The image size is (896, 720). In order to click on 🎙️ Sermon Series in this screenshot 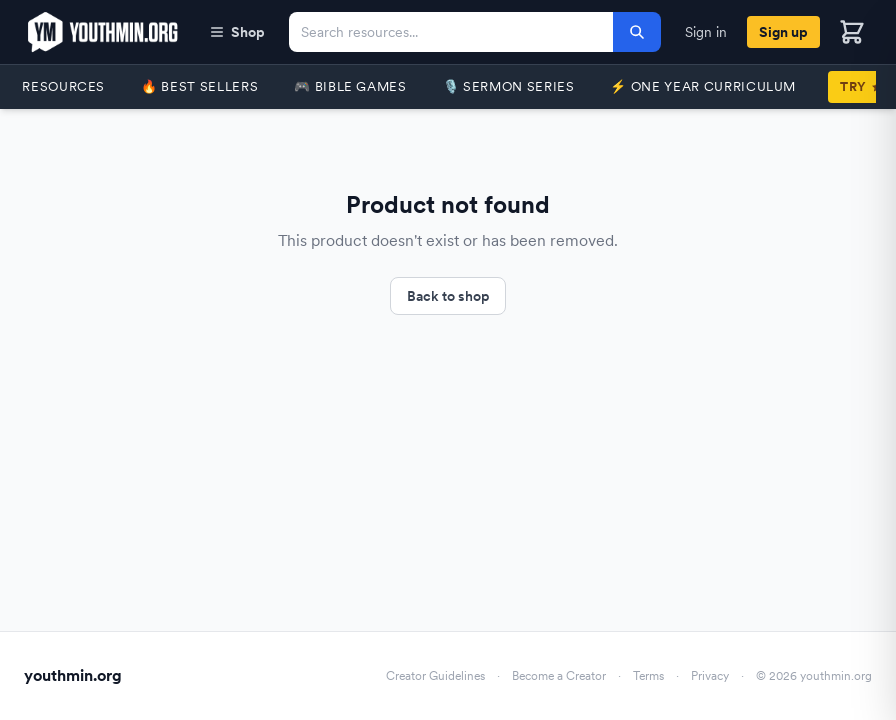, I will do `click(509, 86)`.